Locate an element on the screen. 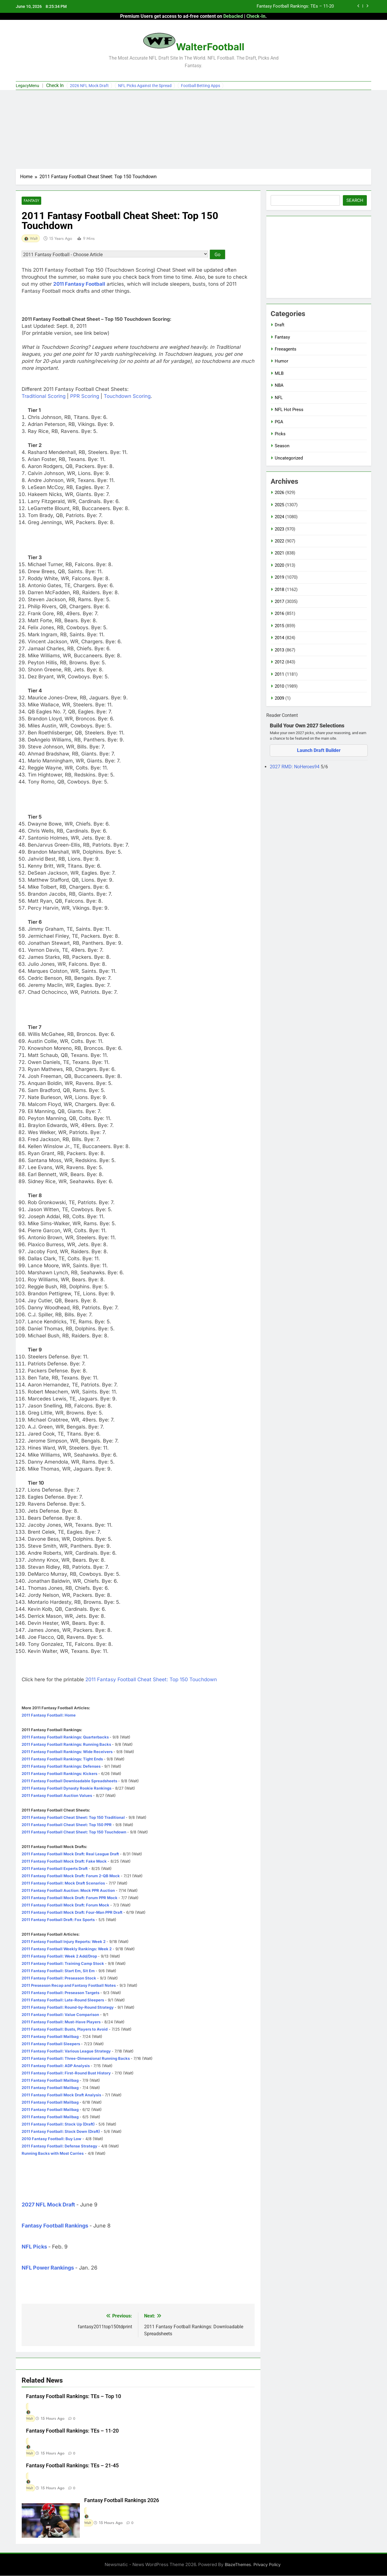 This screenshot has width=387, height=2576. Fantasy Football Rankings is located at coordinates (55, 2226).